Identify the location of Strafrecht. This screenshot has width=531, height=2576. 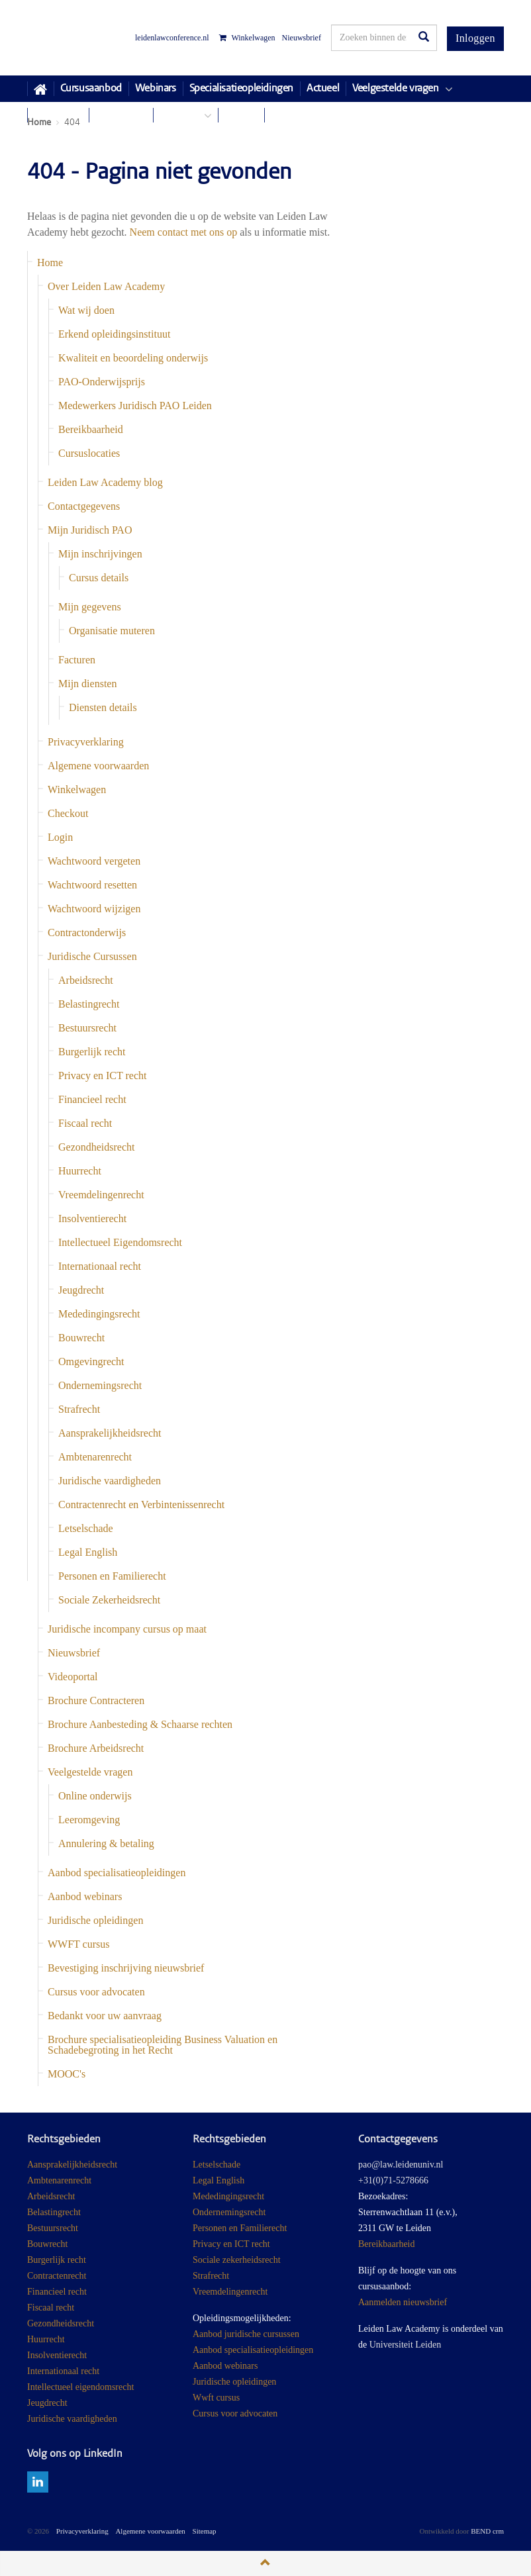
(79, 1409).